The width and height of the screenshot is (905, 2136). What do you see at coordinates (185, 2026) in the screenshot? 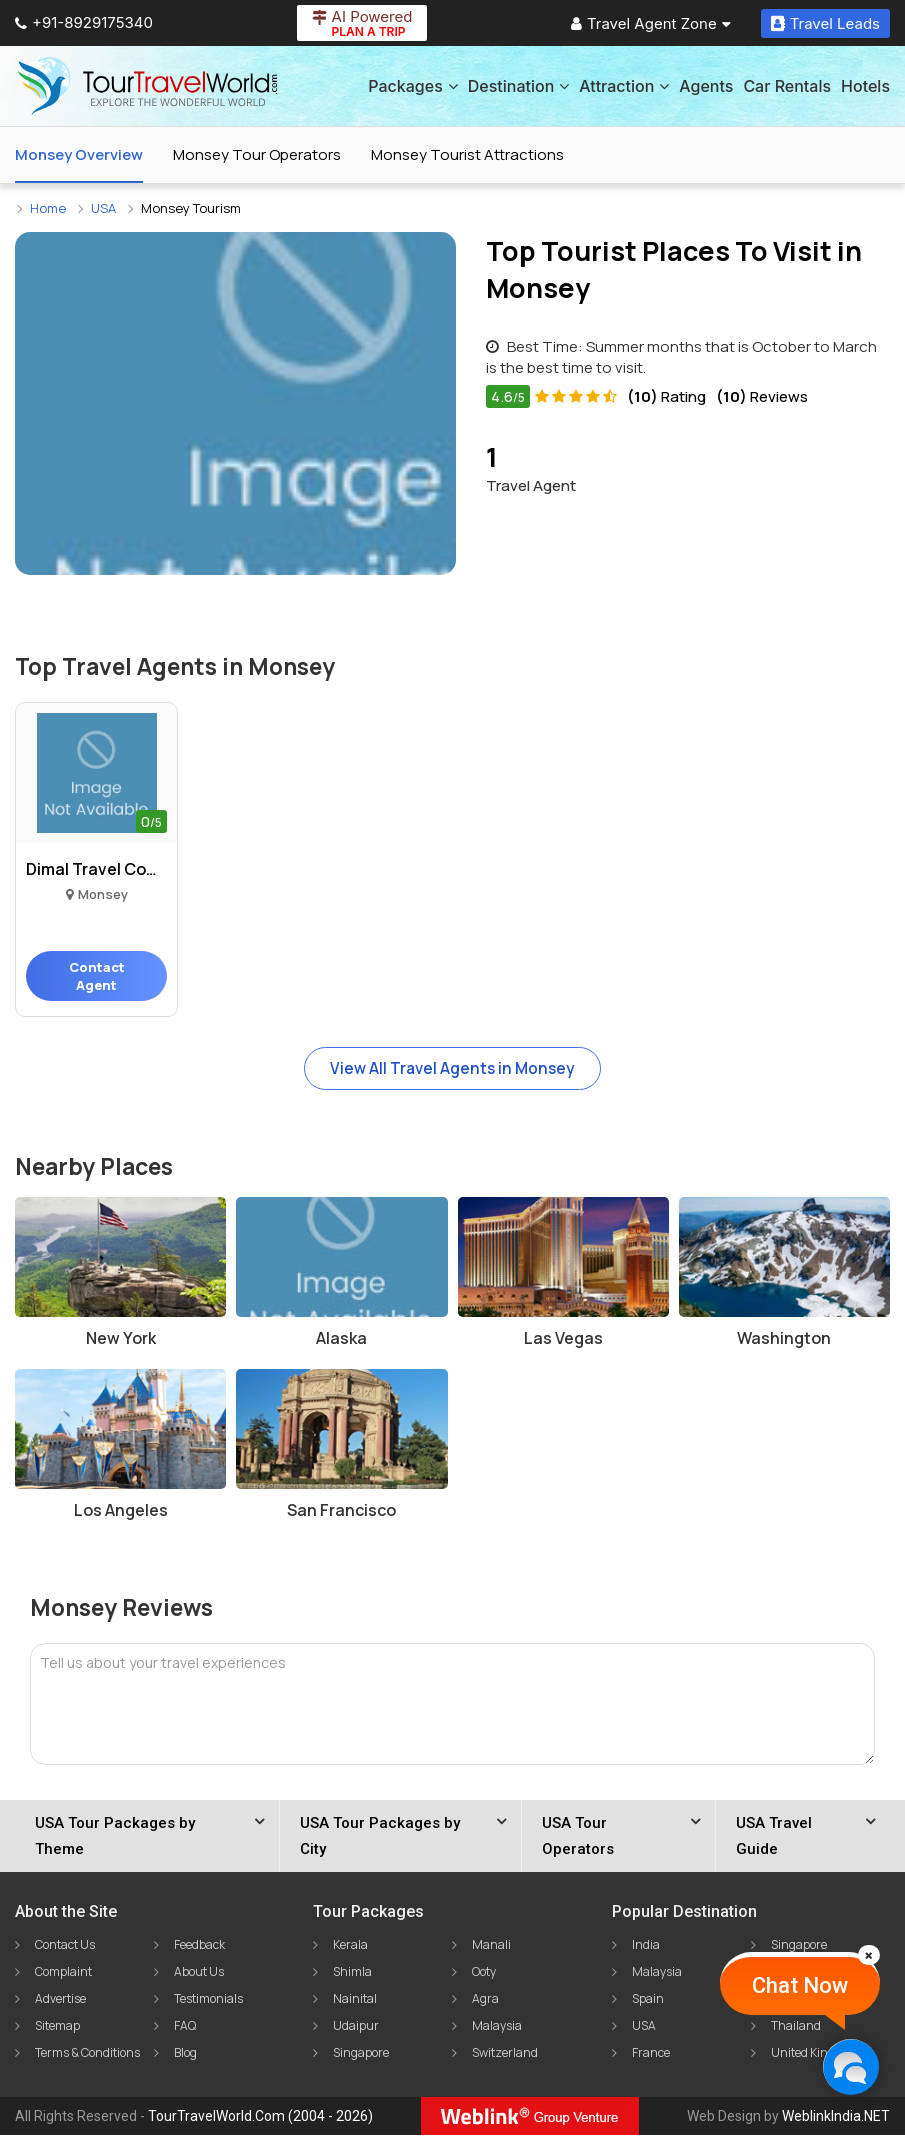
I see `FAQ` at bounding box center [185, 2026].